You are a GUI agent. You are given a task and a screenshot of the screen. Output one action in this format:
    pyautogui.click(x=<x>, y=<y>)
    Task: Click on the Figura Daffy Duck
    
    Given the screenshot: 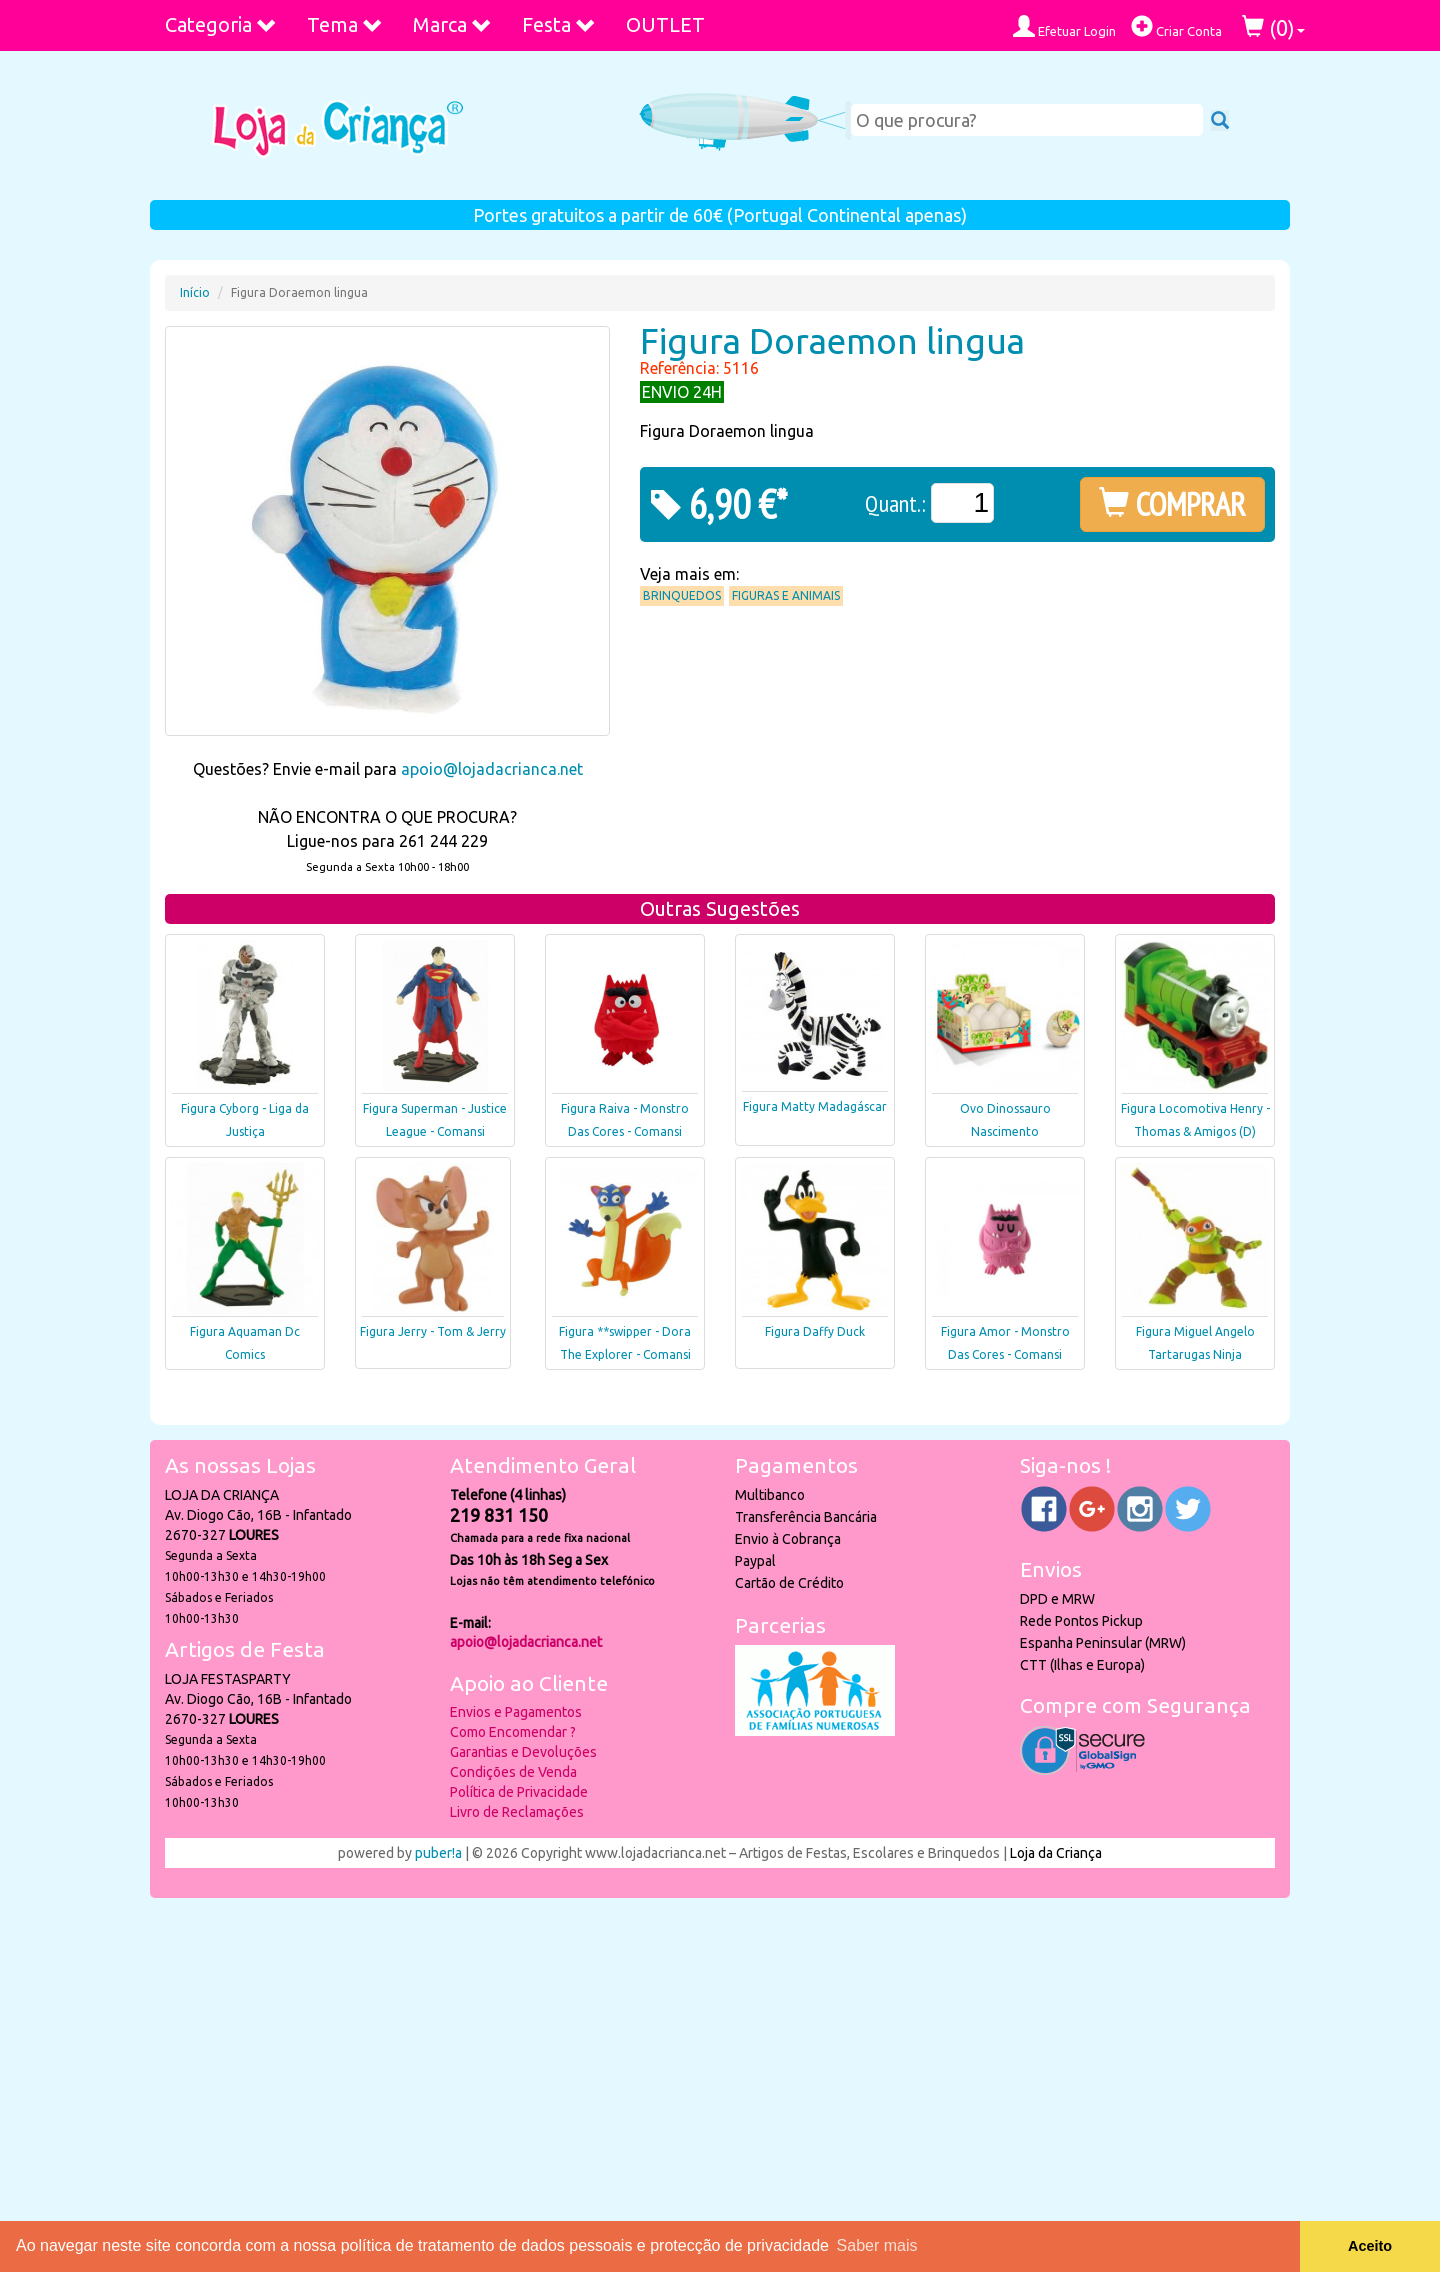 What is the action you would take?
    pyautogui.click(x=815, y=1331)
    